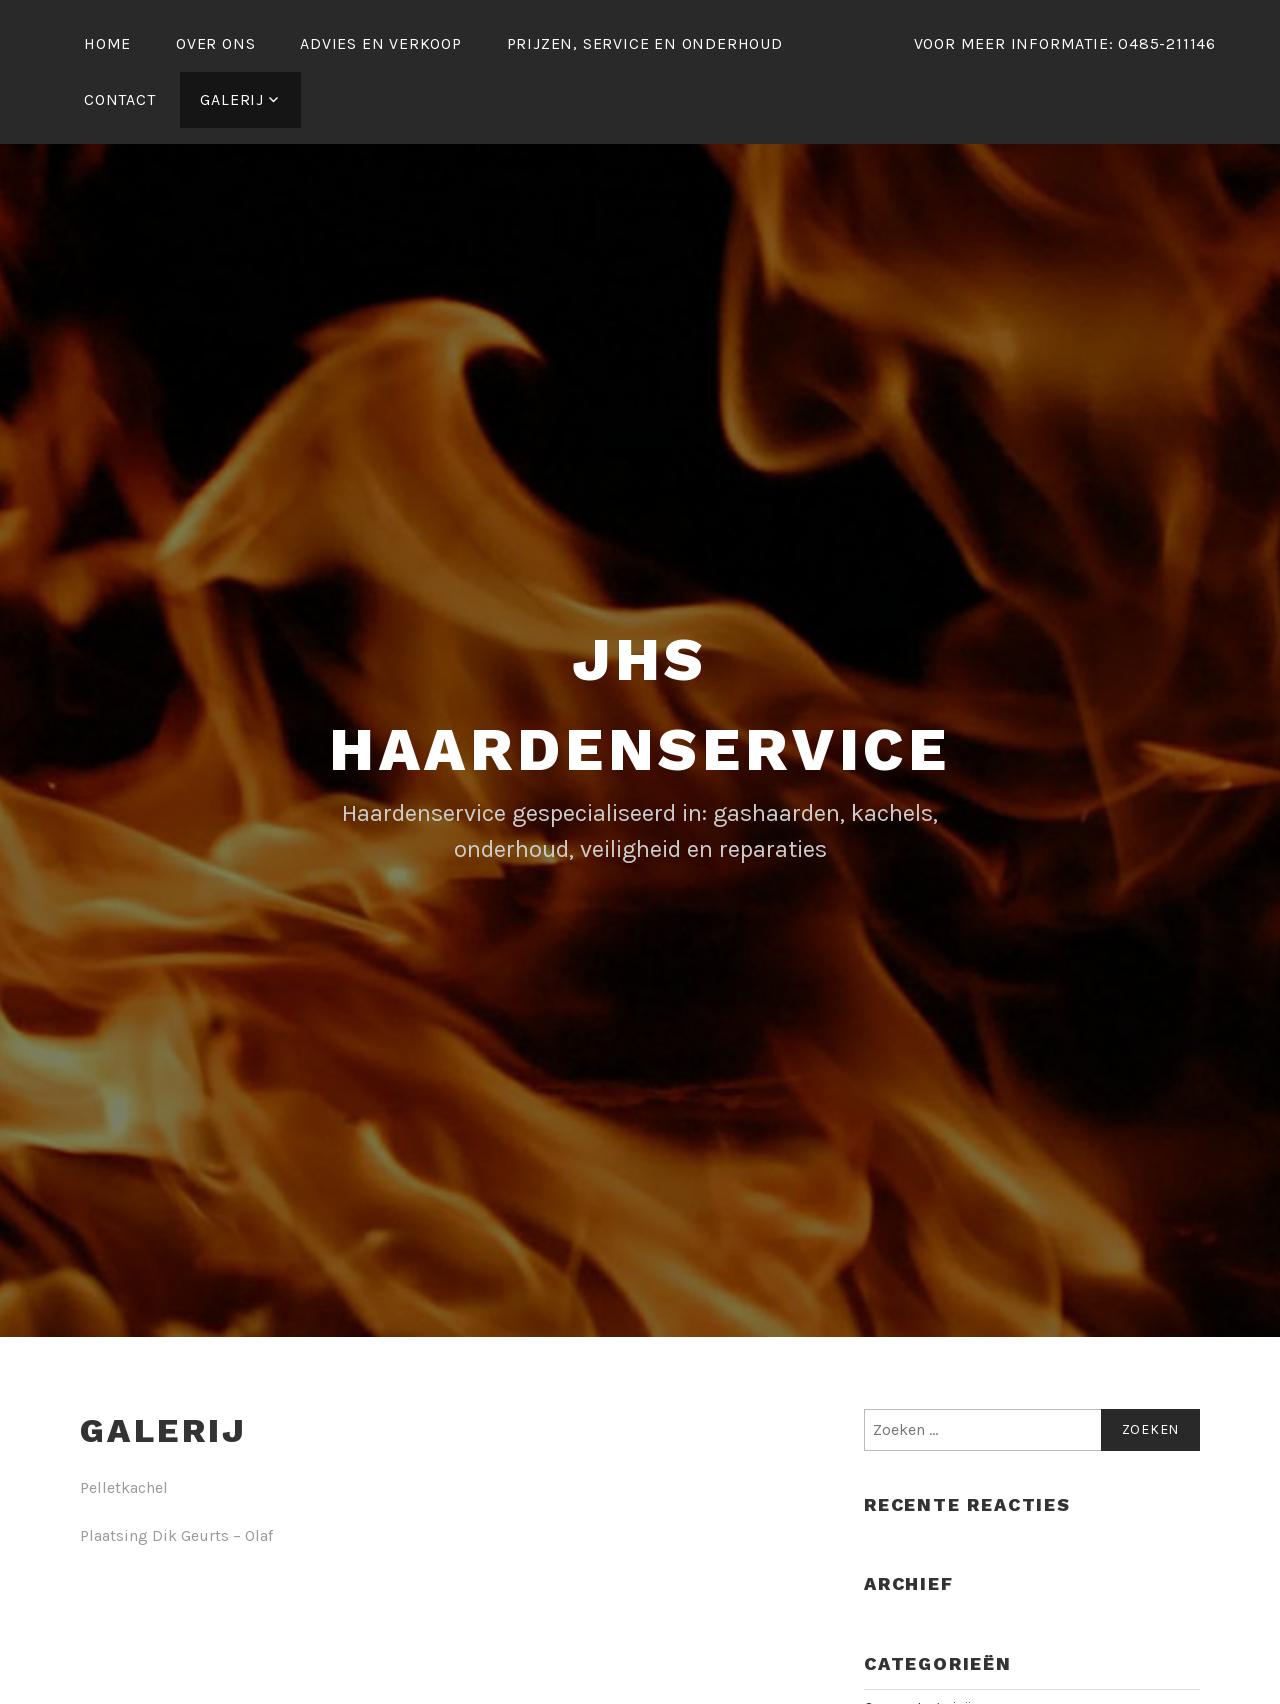  Describe the element at coordinates (124, 1487) in the screenshot. I see `Pelletkachel` at that location.